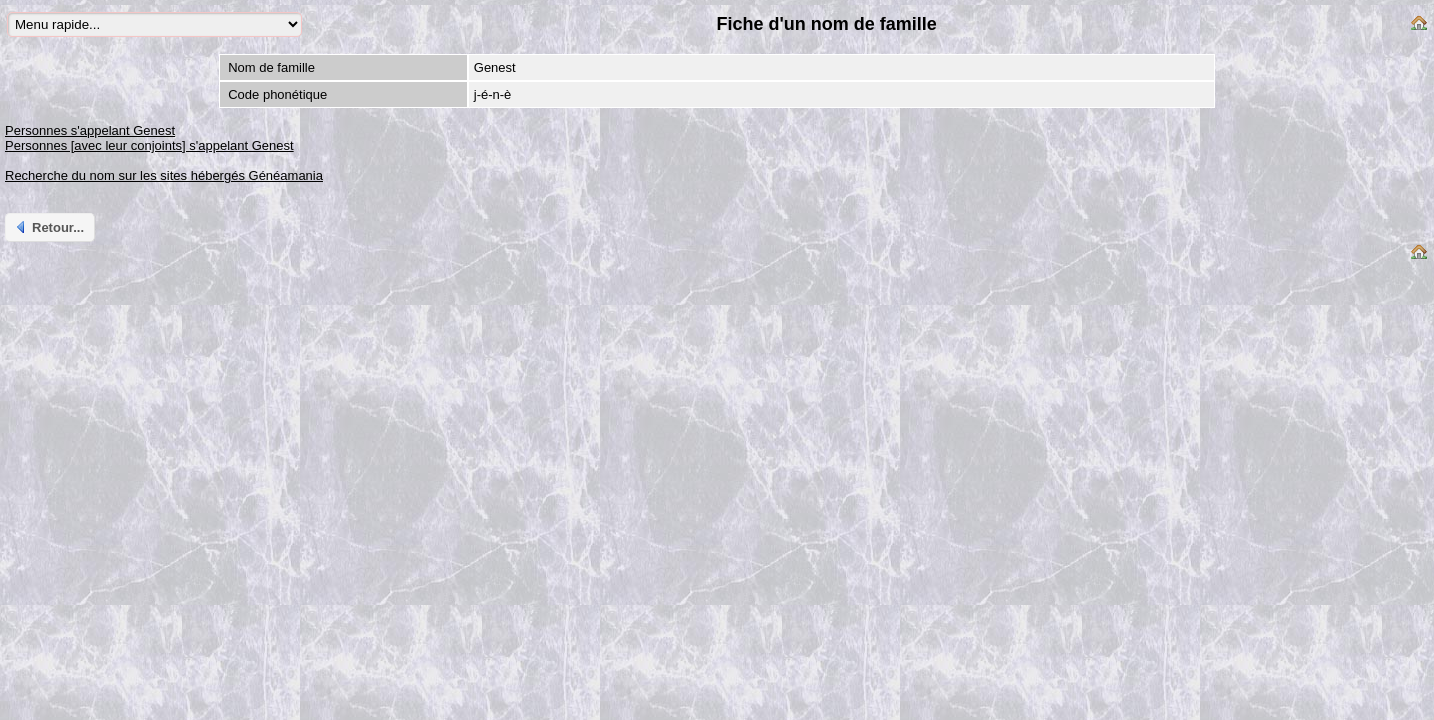 The image size is (1434, 720). Describe the element at coordinates (48, 227) in the screenshot. I see `Retour...` at that location.